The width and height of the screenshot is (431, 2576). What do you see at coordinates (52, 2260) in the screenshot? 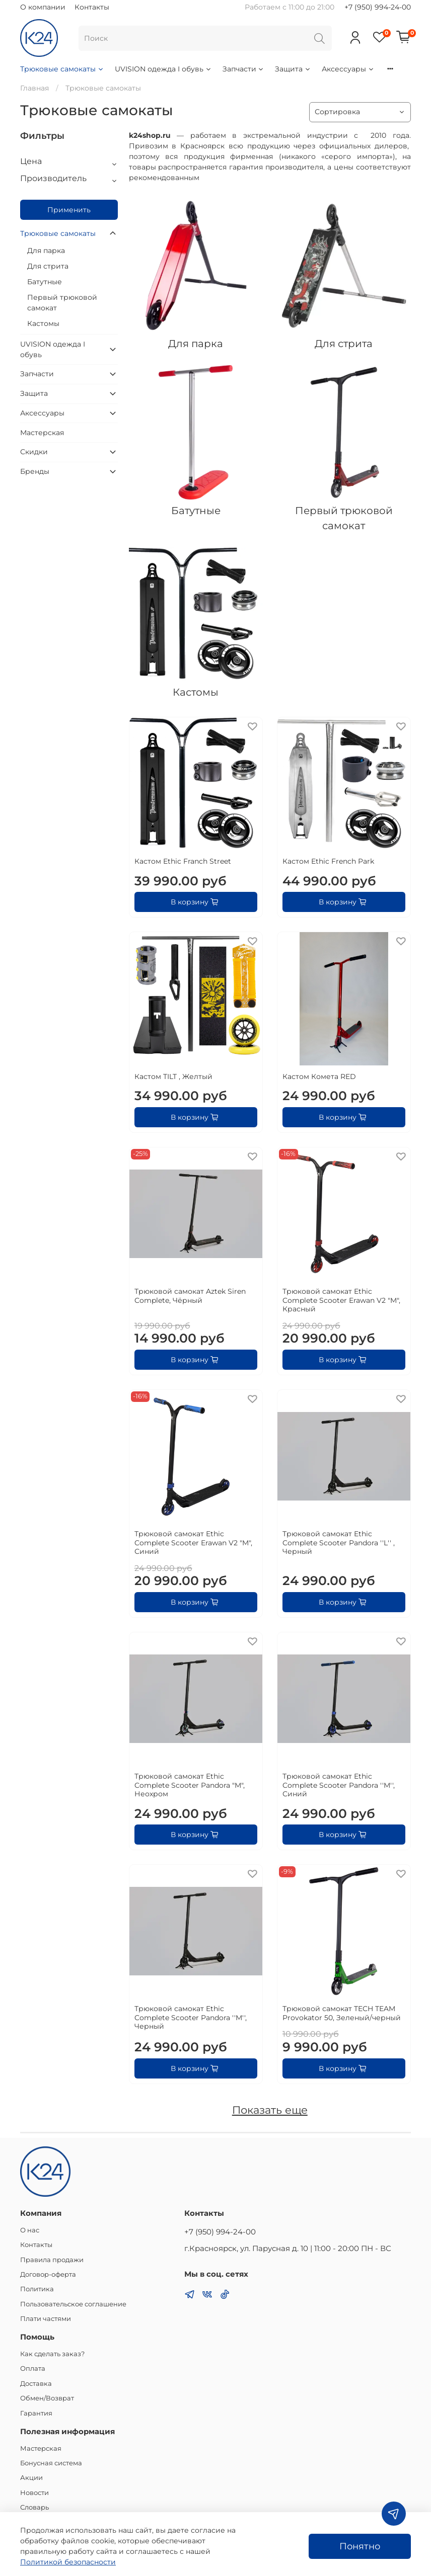
I see `Правила продажи` at bounding box center [52, 2260].